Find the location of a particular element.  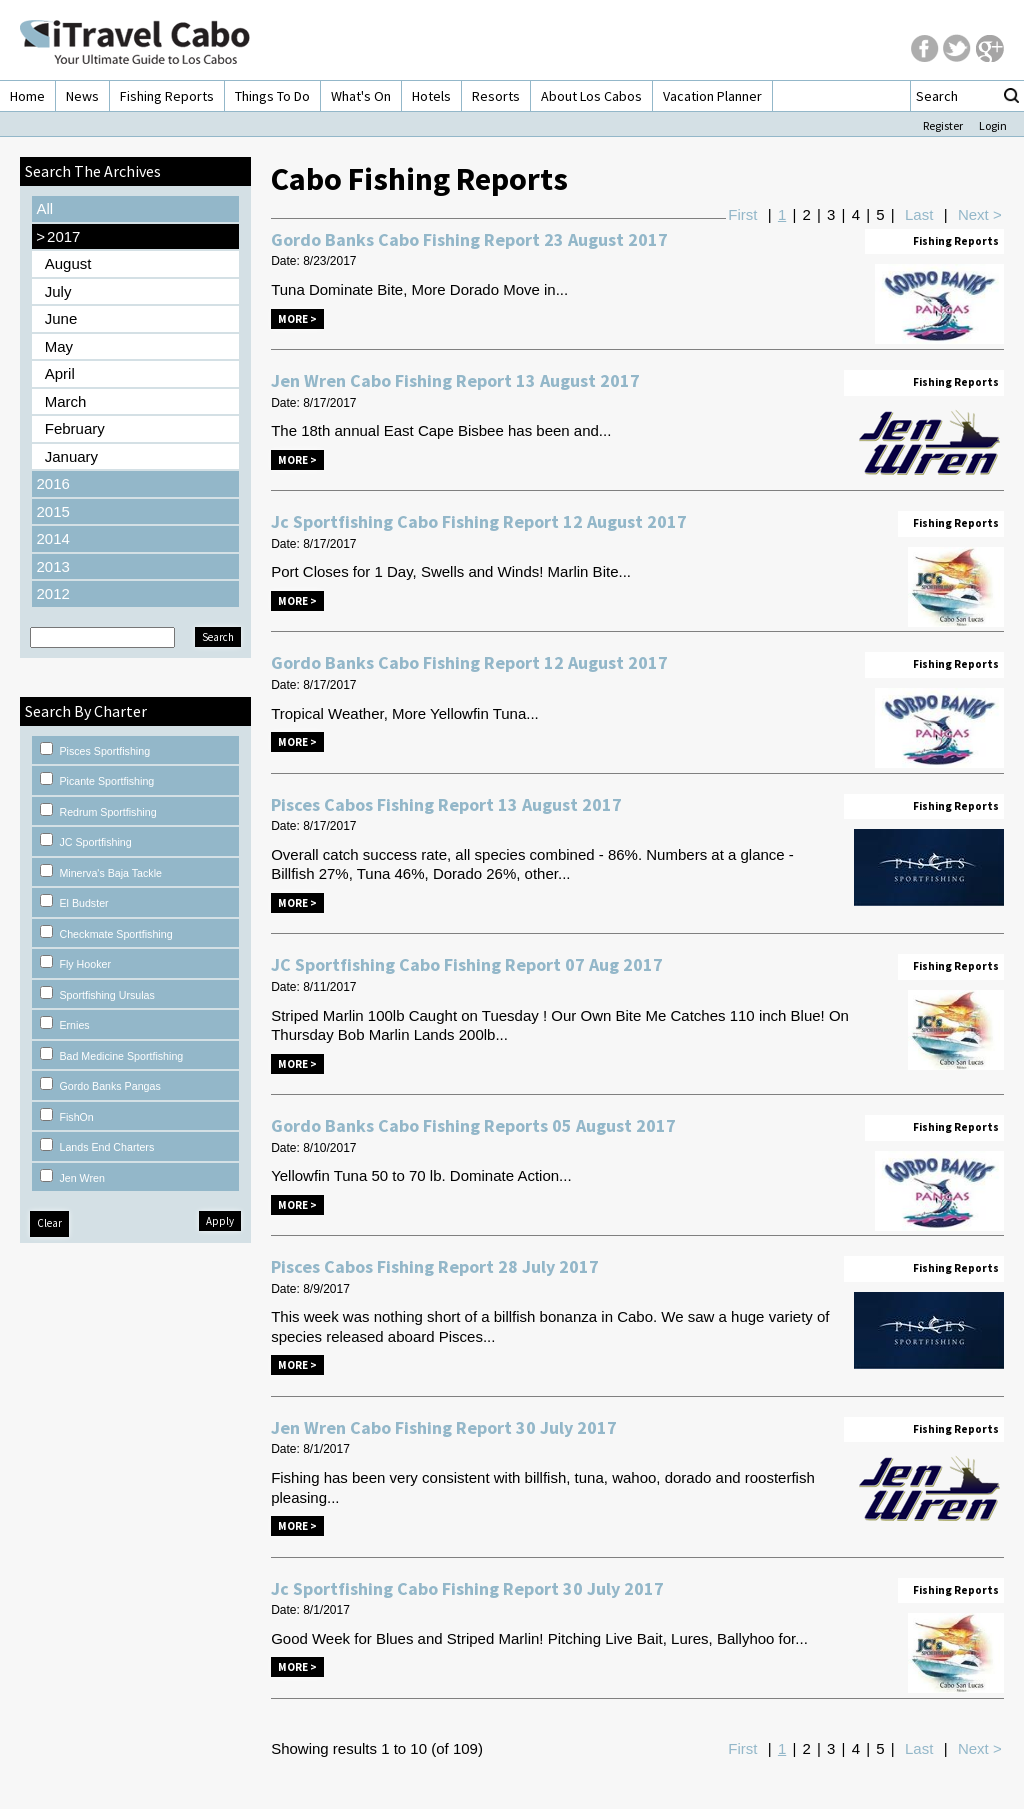

2013 is located at coordinates (52, 566).